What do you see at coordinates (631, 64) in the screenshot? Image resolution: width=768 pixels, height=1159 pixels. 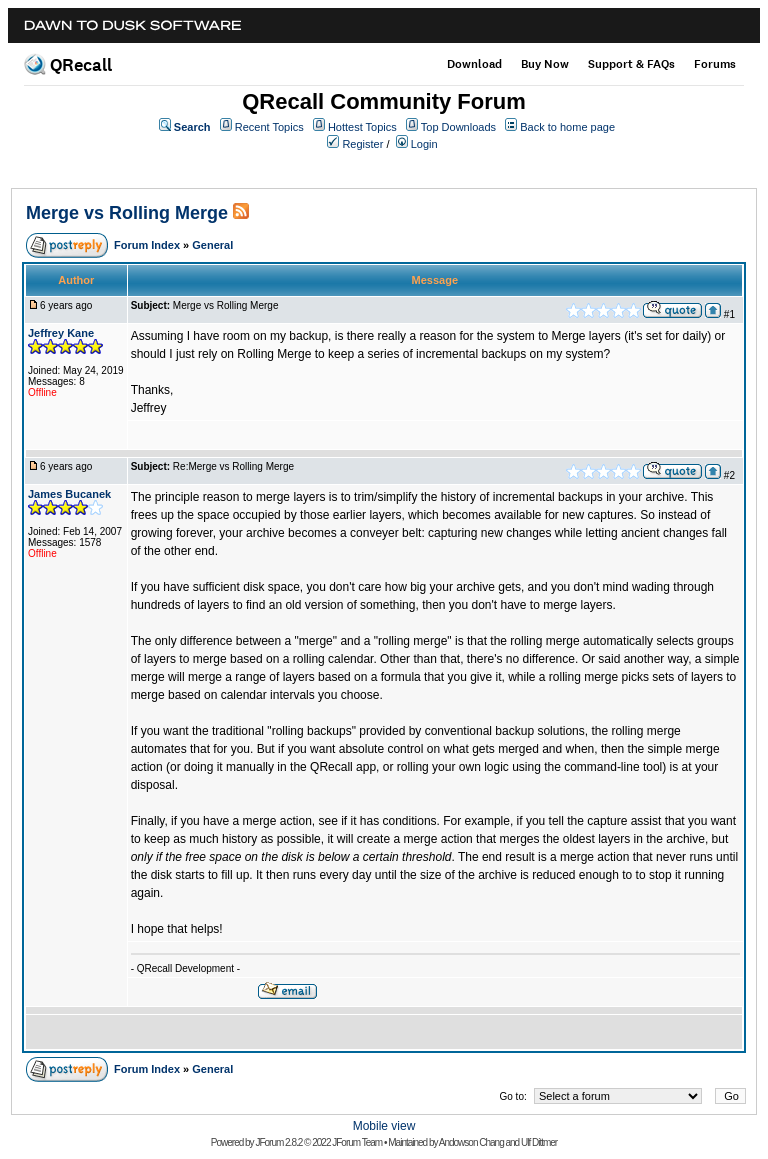 I see `Support & FAQs` at bounding box center [631, 64].